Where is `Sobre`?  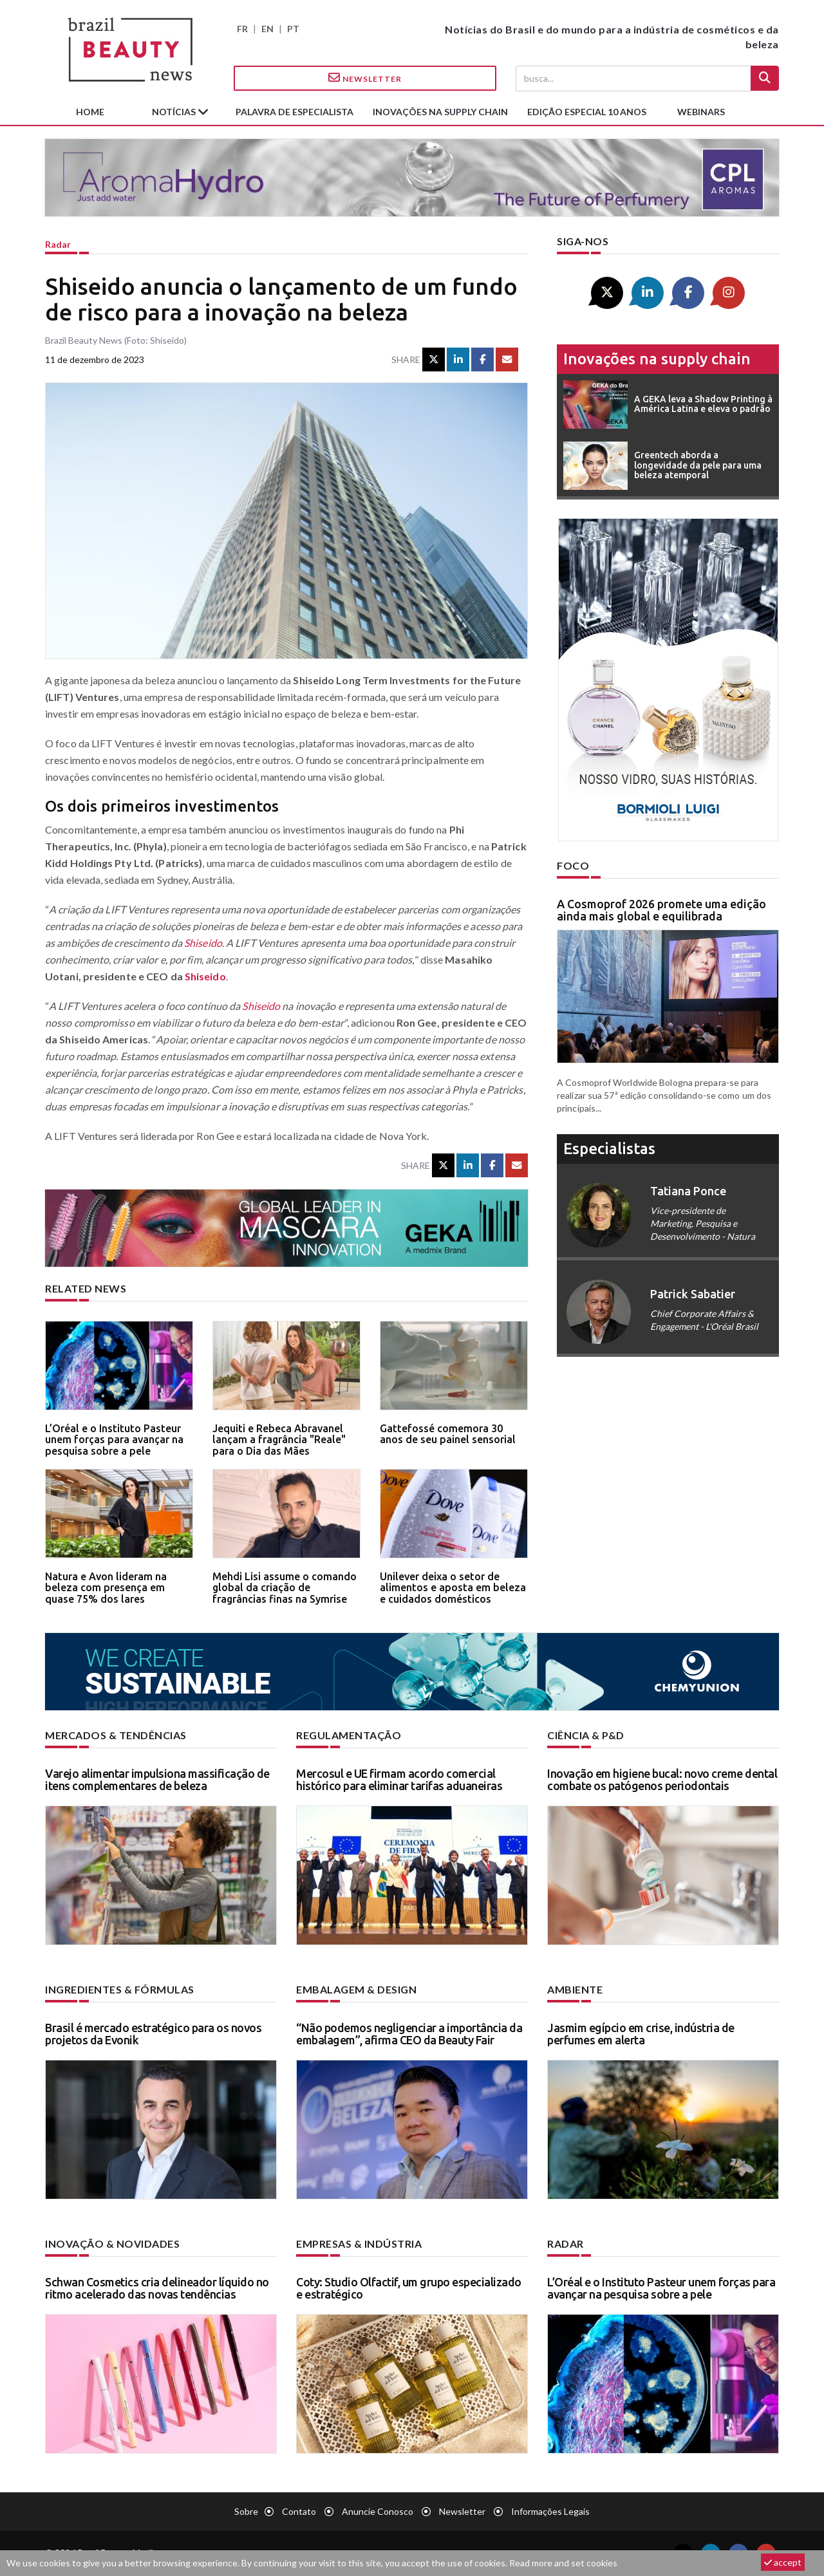 Sobre is located at coordinates (246, 2511).